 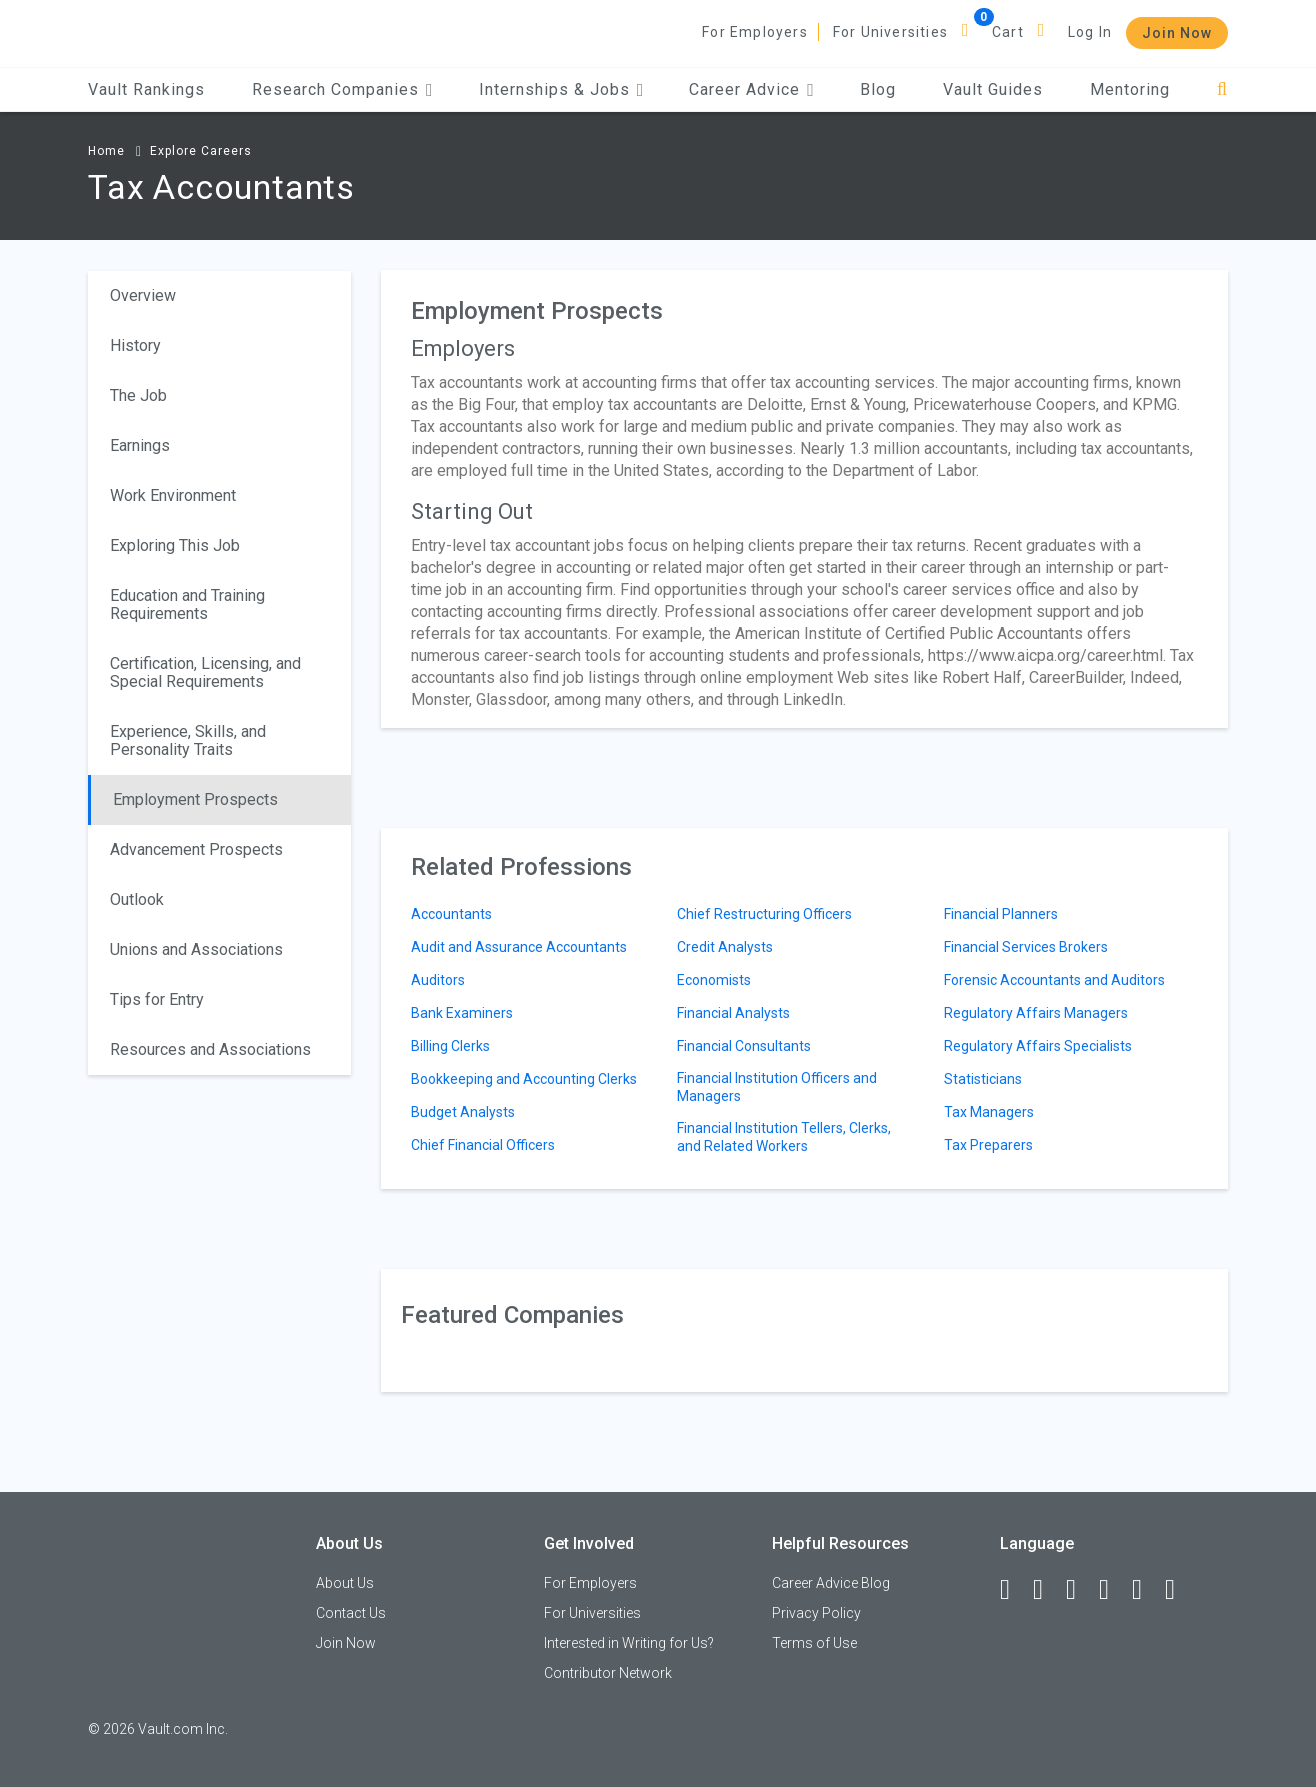 What do you see at coordinates (462, 1013) in the screenshot?
I see `Bank Examiners` at bounding box center [462, 1013].